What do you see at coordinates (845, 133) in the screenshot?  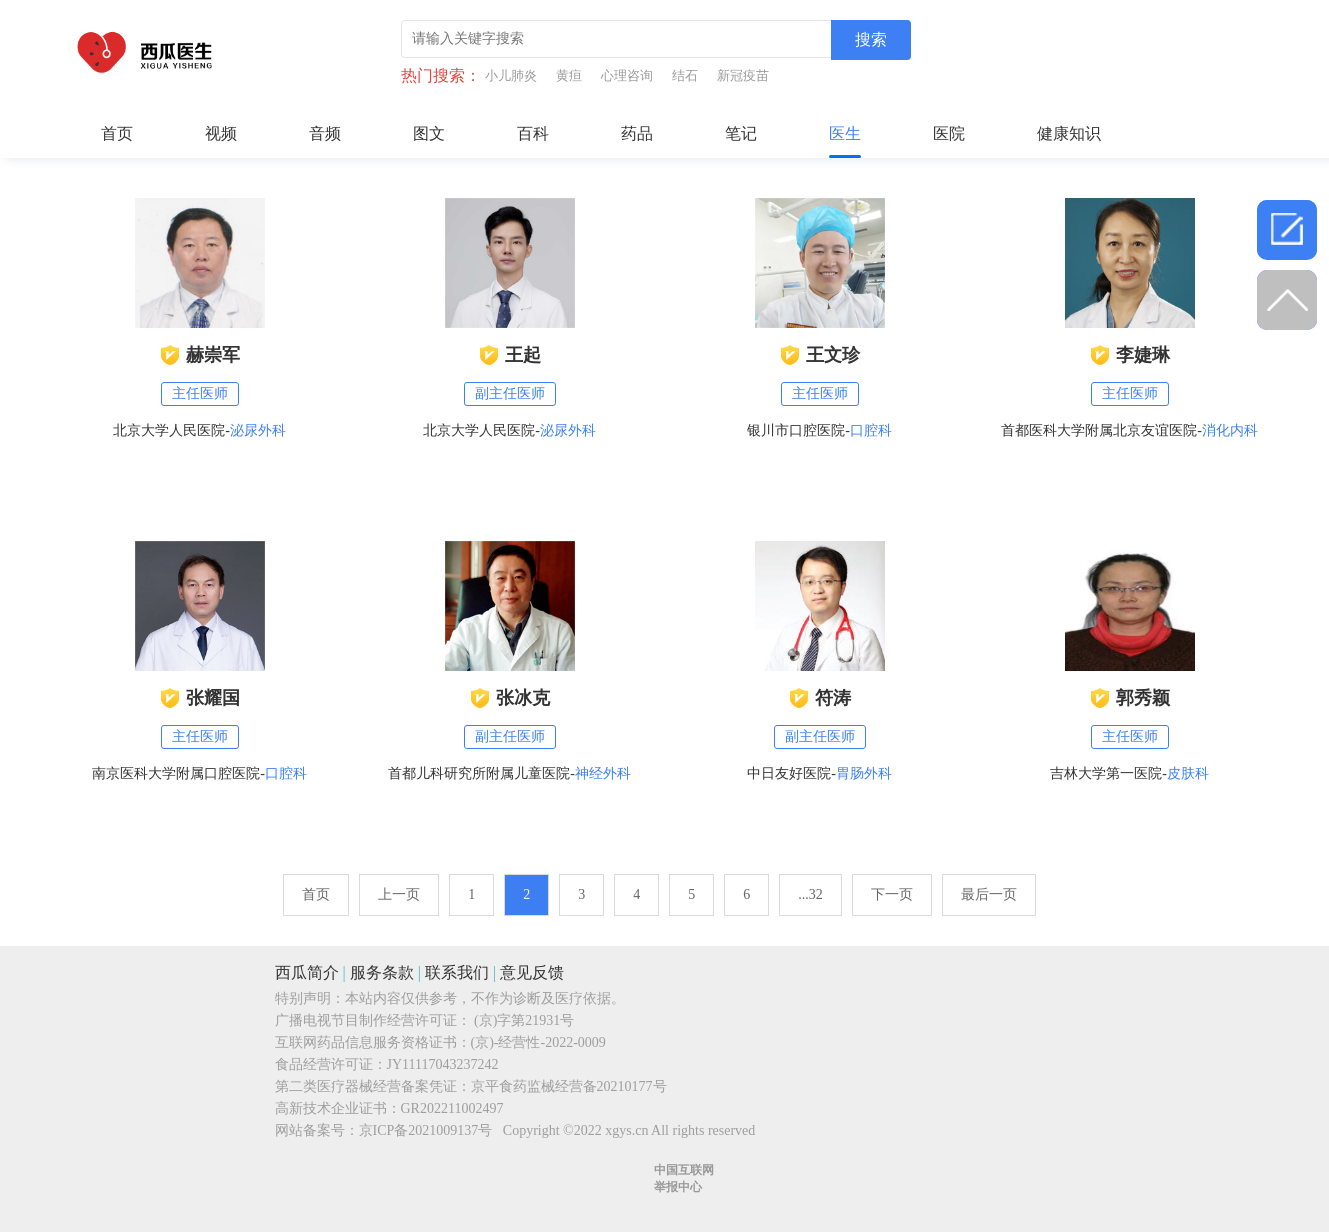 I see `医生` at bounding box center [845, 133].